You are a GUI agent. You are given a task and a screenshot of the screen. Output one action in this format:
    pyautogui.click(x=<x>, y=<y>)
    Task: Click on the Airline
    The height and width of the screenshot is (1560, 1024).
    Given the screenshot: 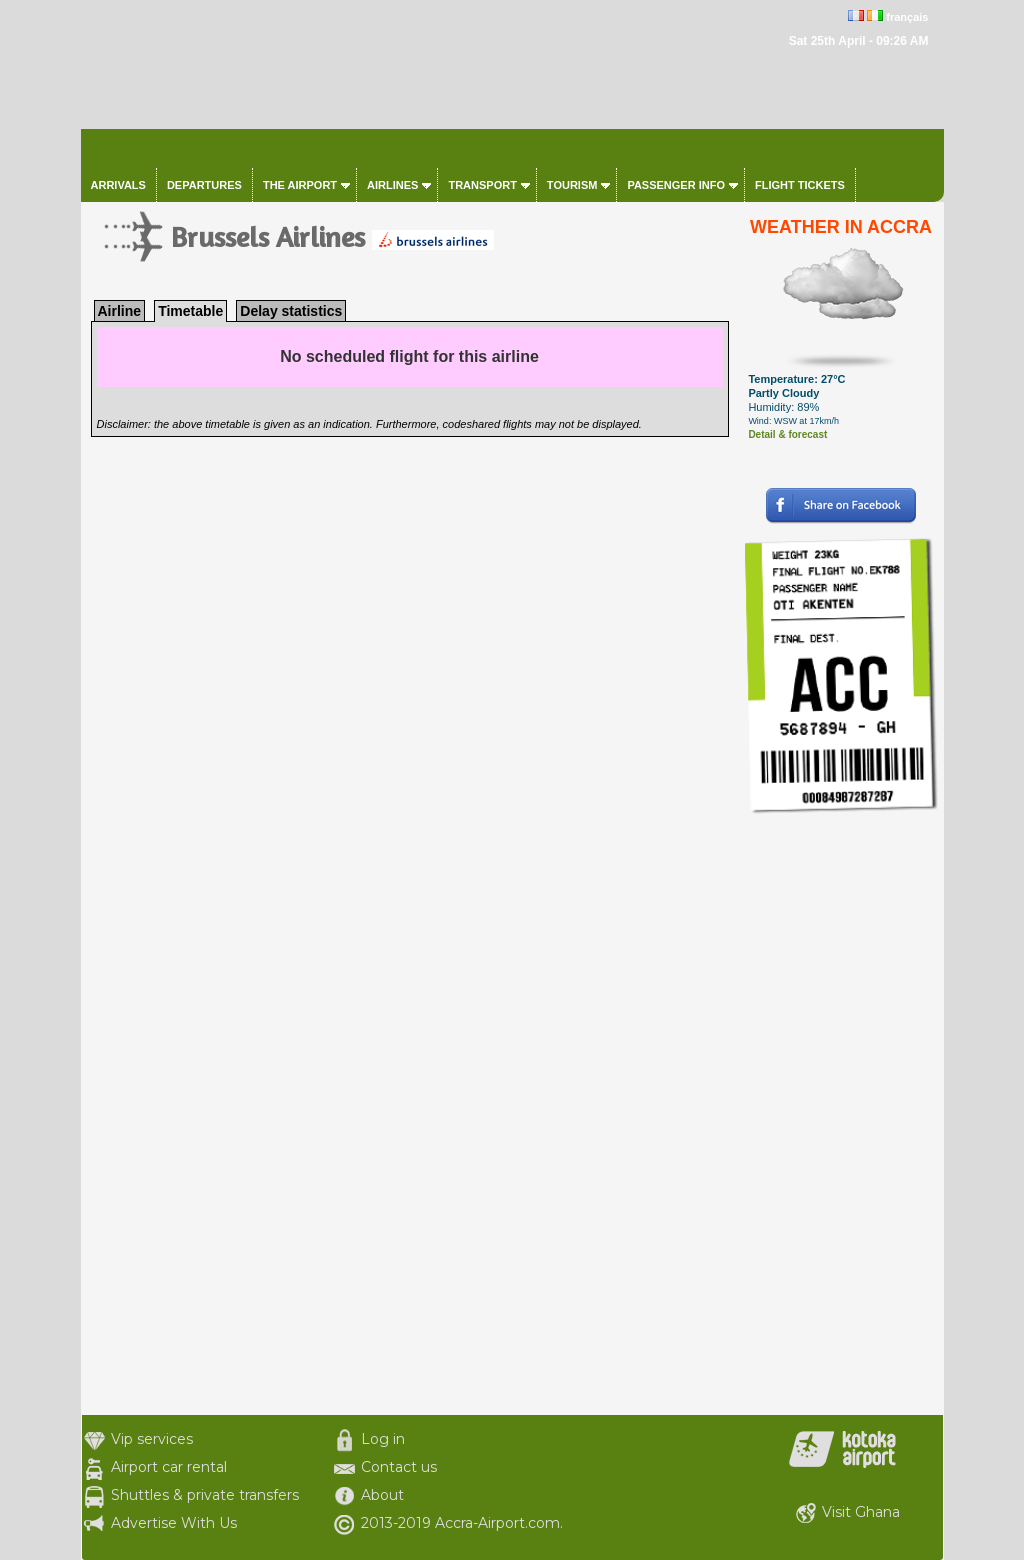 What is the action you would take?
    pyautogui.click(x=120, y=311)
    